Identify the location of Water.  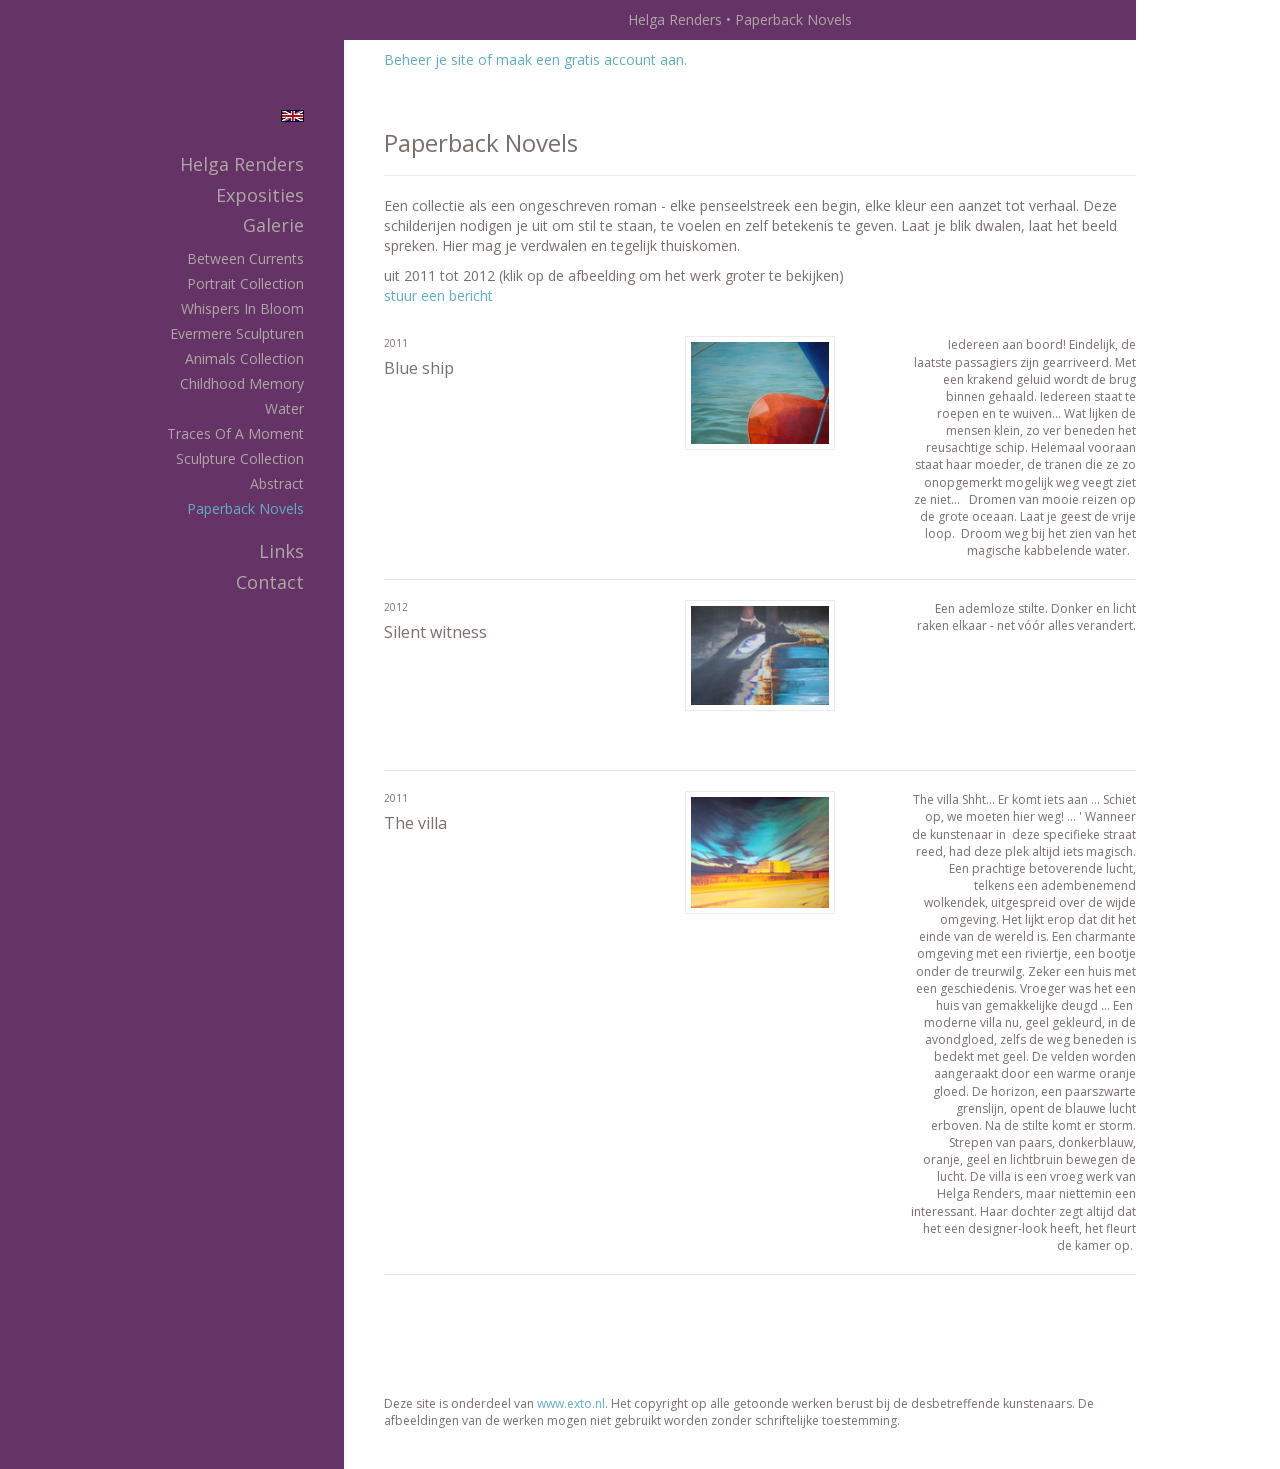
(284, 408).